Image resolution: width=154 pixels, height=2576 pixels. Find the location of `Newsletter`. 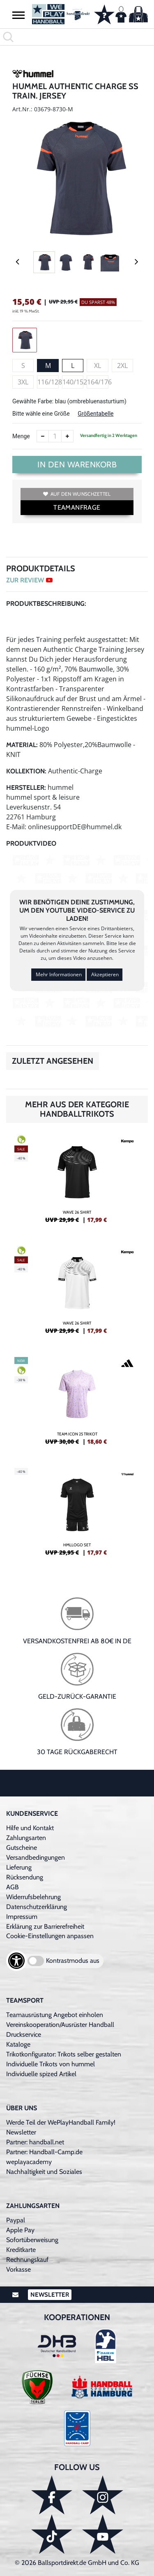

Newsletter is located at coordinates (21, 2132).